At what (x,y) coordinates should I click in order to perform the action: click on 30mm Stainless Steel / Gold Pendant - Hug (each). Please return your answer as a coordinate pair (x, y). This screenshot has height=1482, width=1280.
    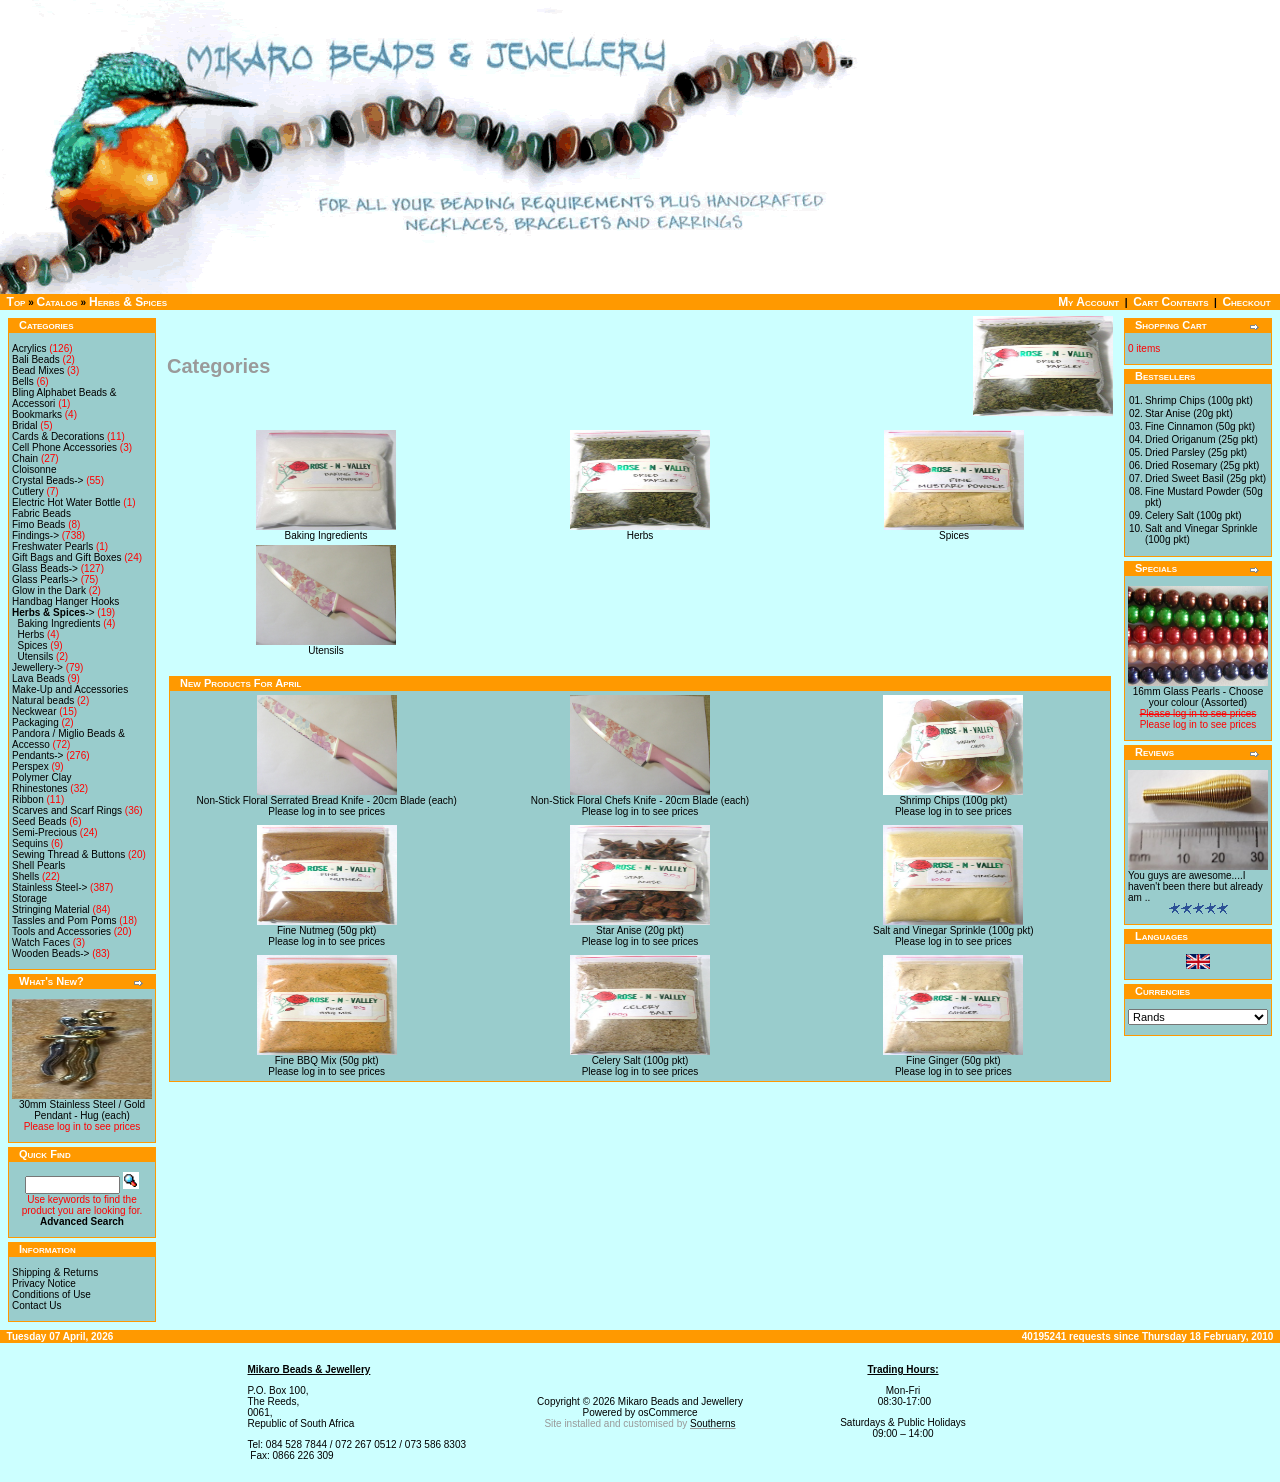
    Looking at the image, I should click on (82, 1110).